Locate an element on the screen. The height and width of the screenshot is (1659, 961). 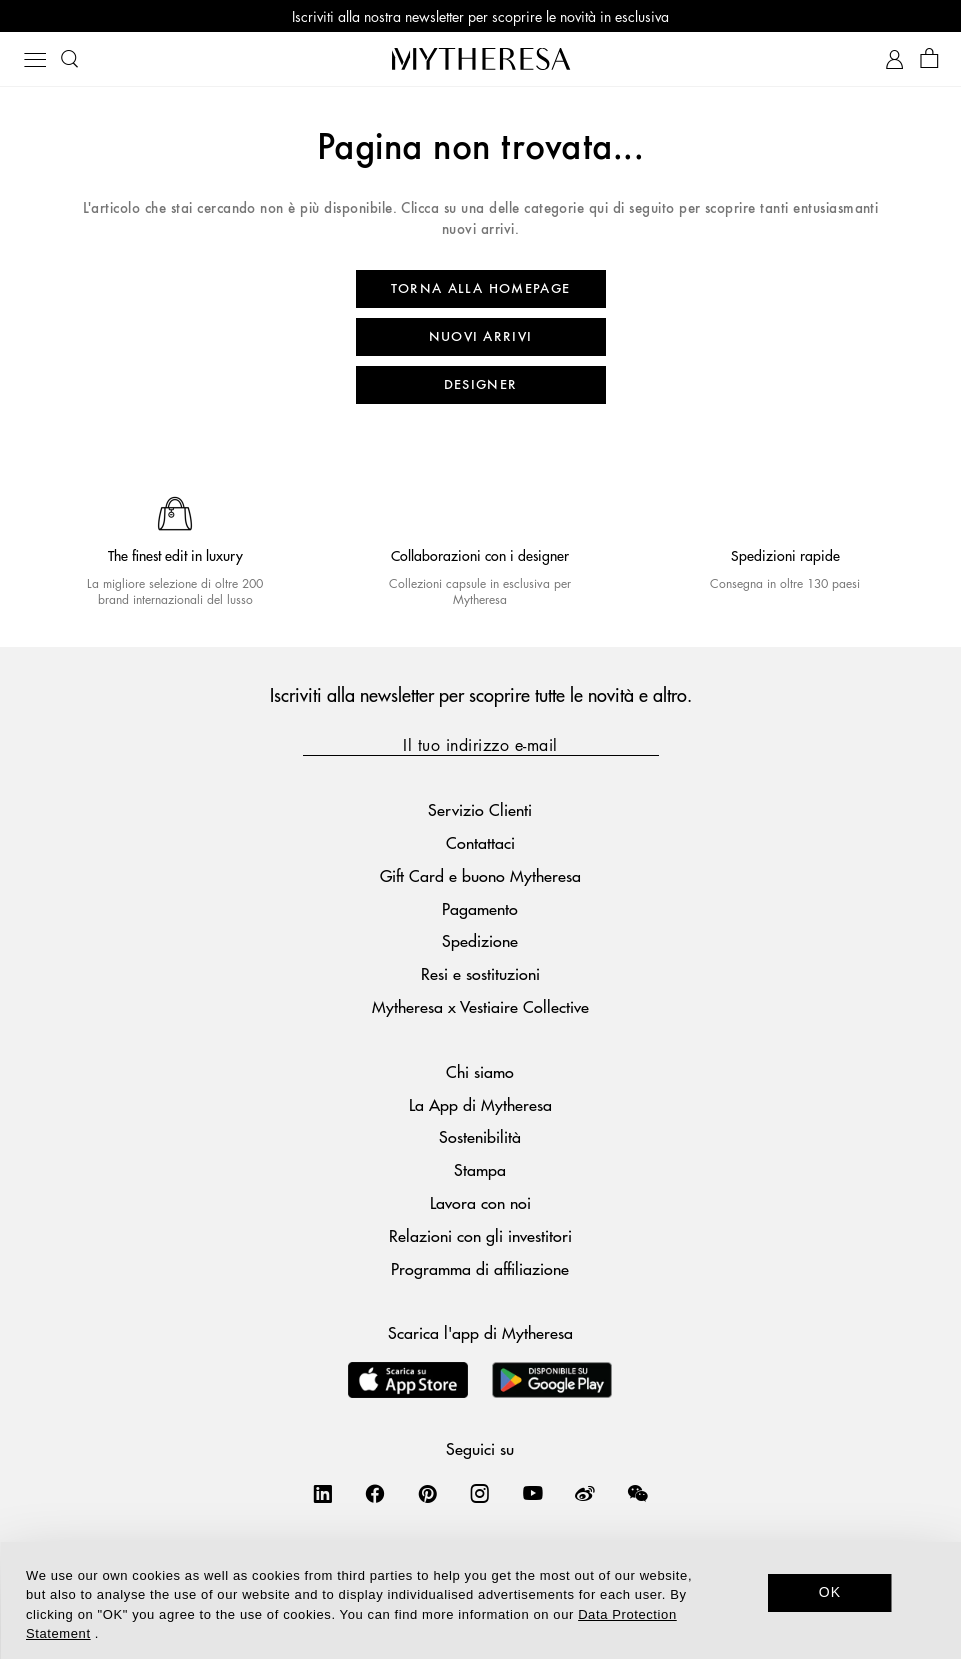
[Mytheresa on Weibo] is located at coordinates (585, 1493).